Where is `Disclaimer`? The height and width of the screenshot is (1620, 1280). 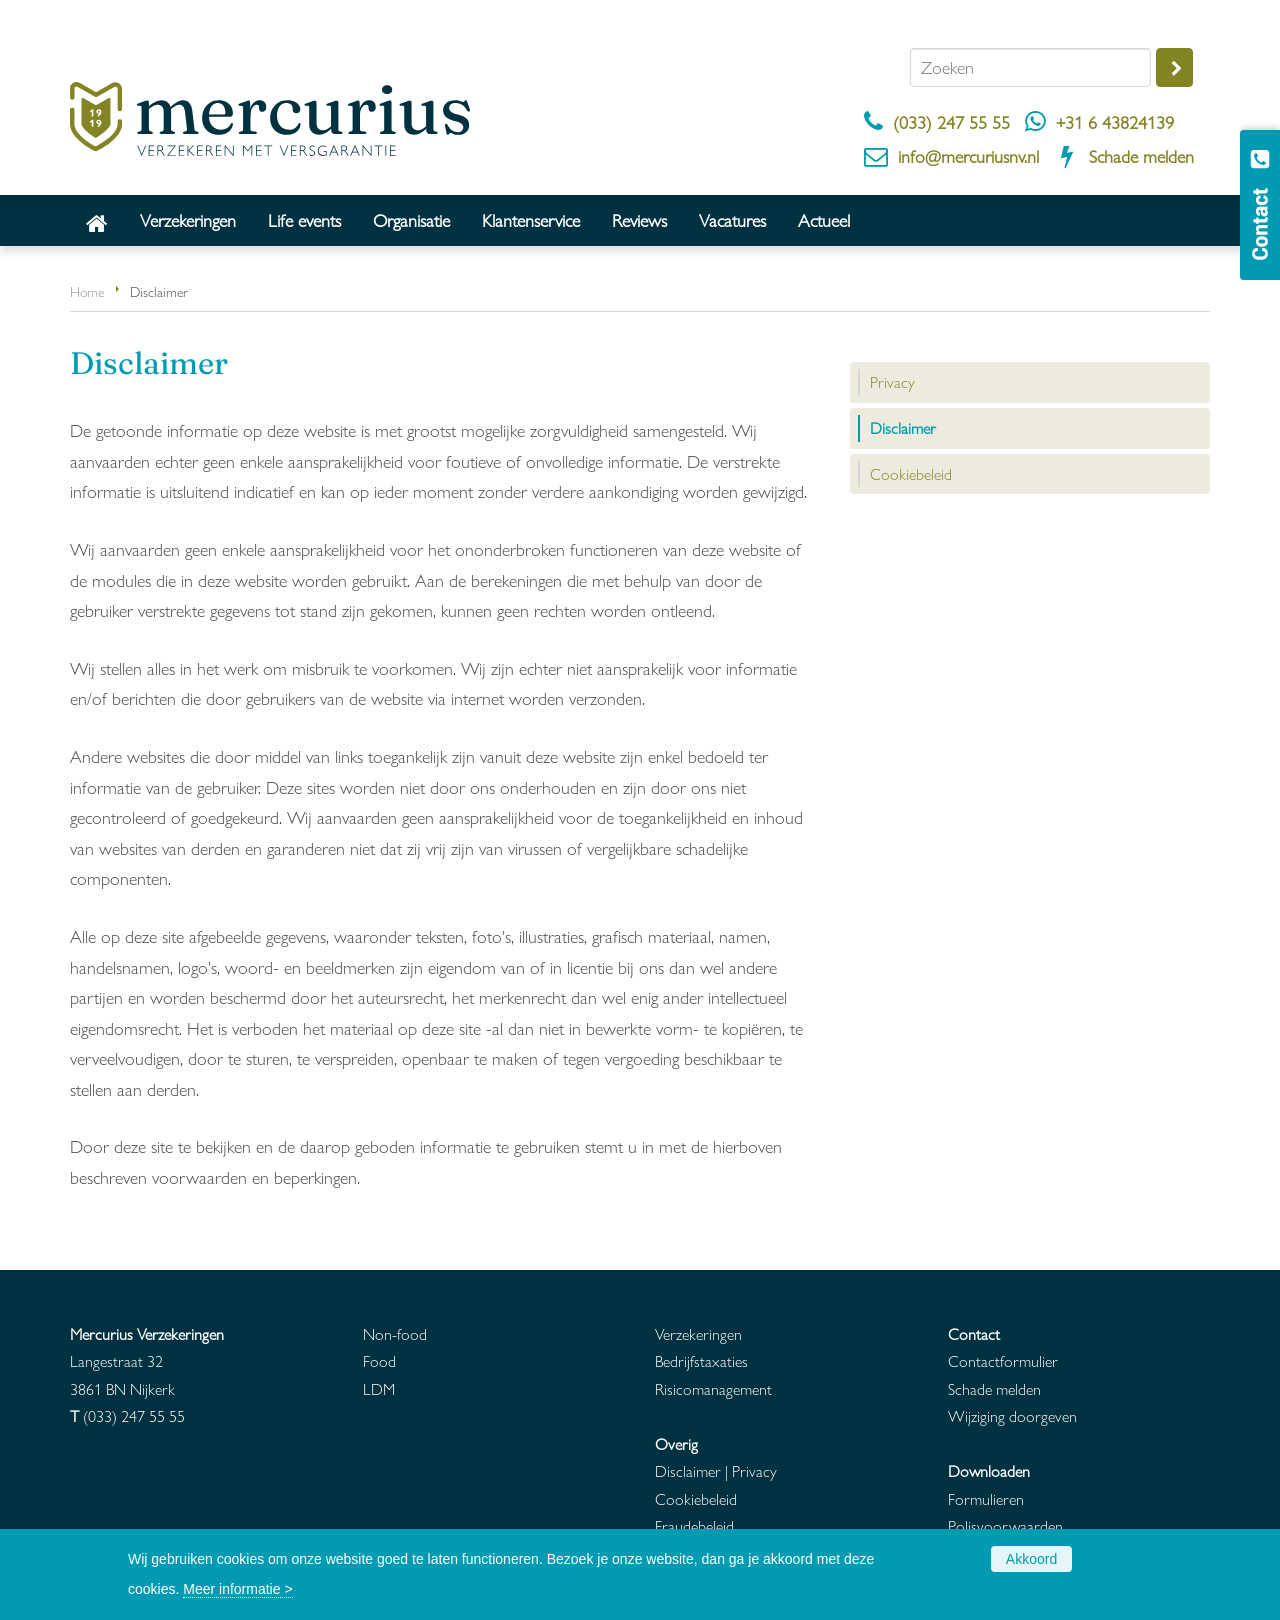 Disclaimer is located at coordinates (688, 1470).